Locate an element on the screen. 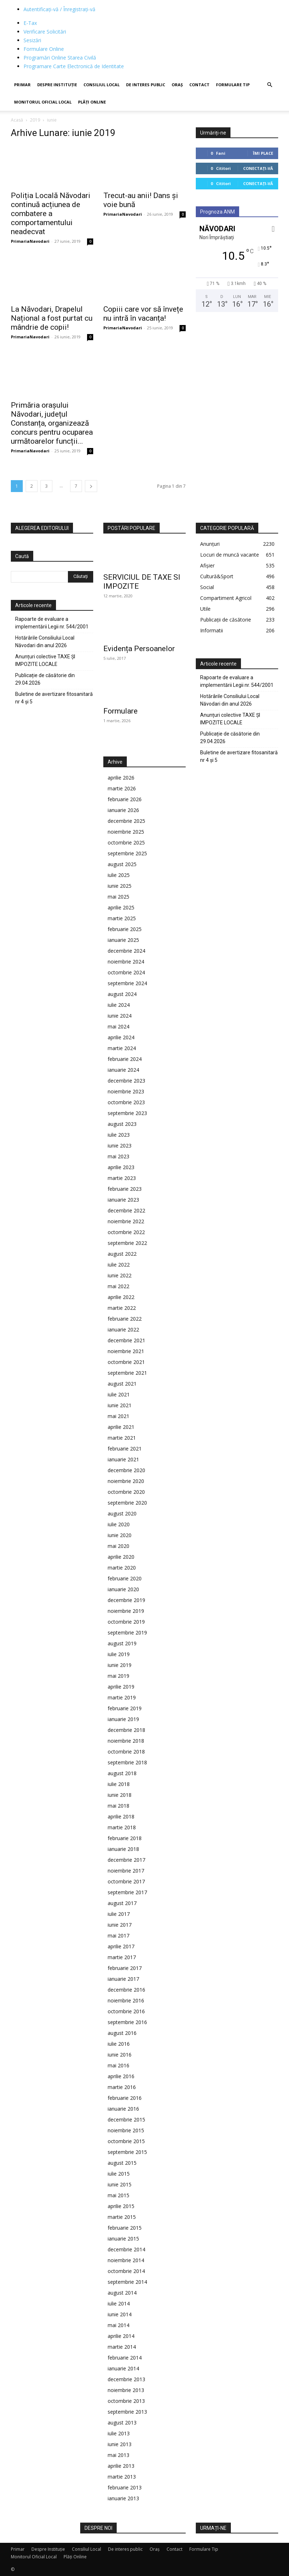  octombrie 2025 is located at coordinates (126, 842).